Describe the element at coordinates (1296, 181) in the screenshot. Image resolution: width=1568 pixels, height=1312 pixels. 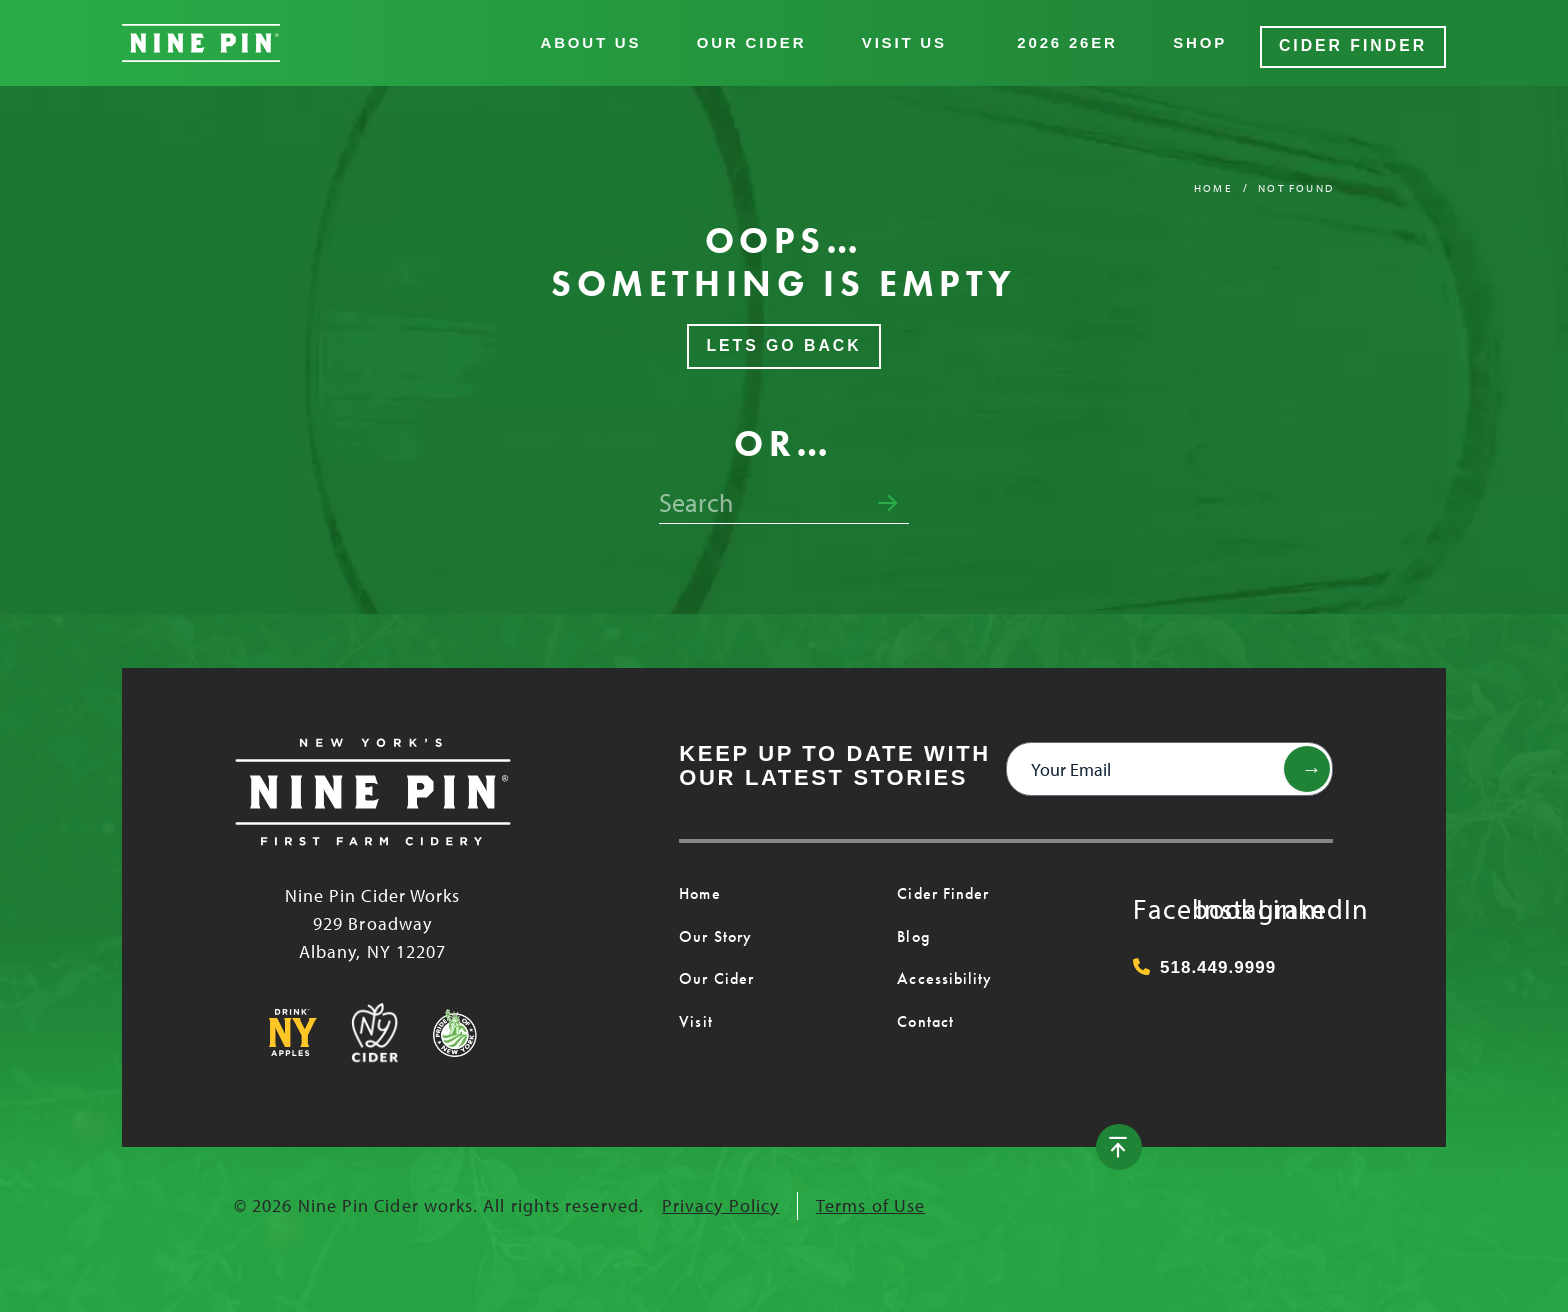
I see `Not Found` at that location.